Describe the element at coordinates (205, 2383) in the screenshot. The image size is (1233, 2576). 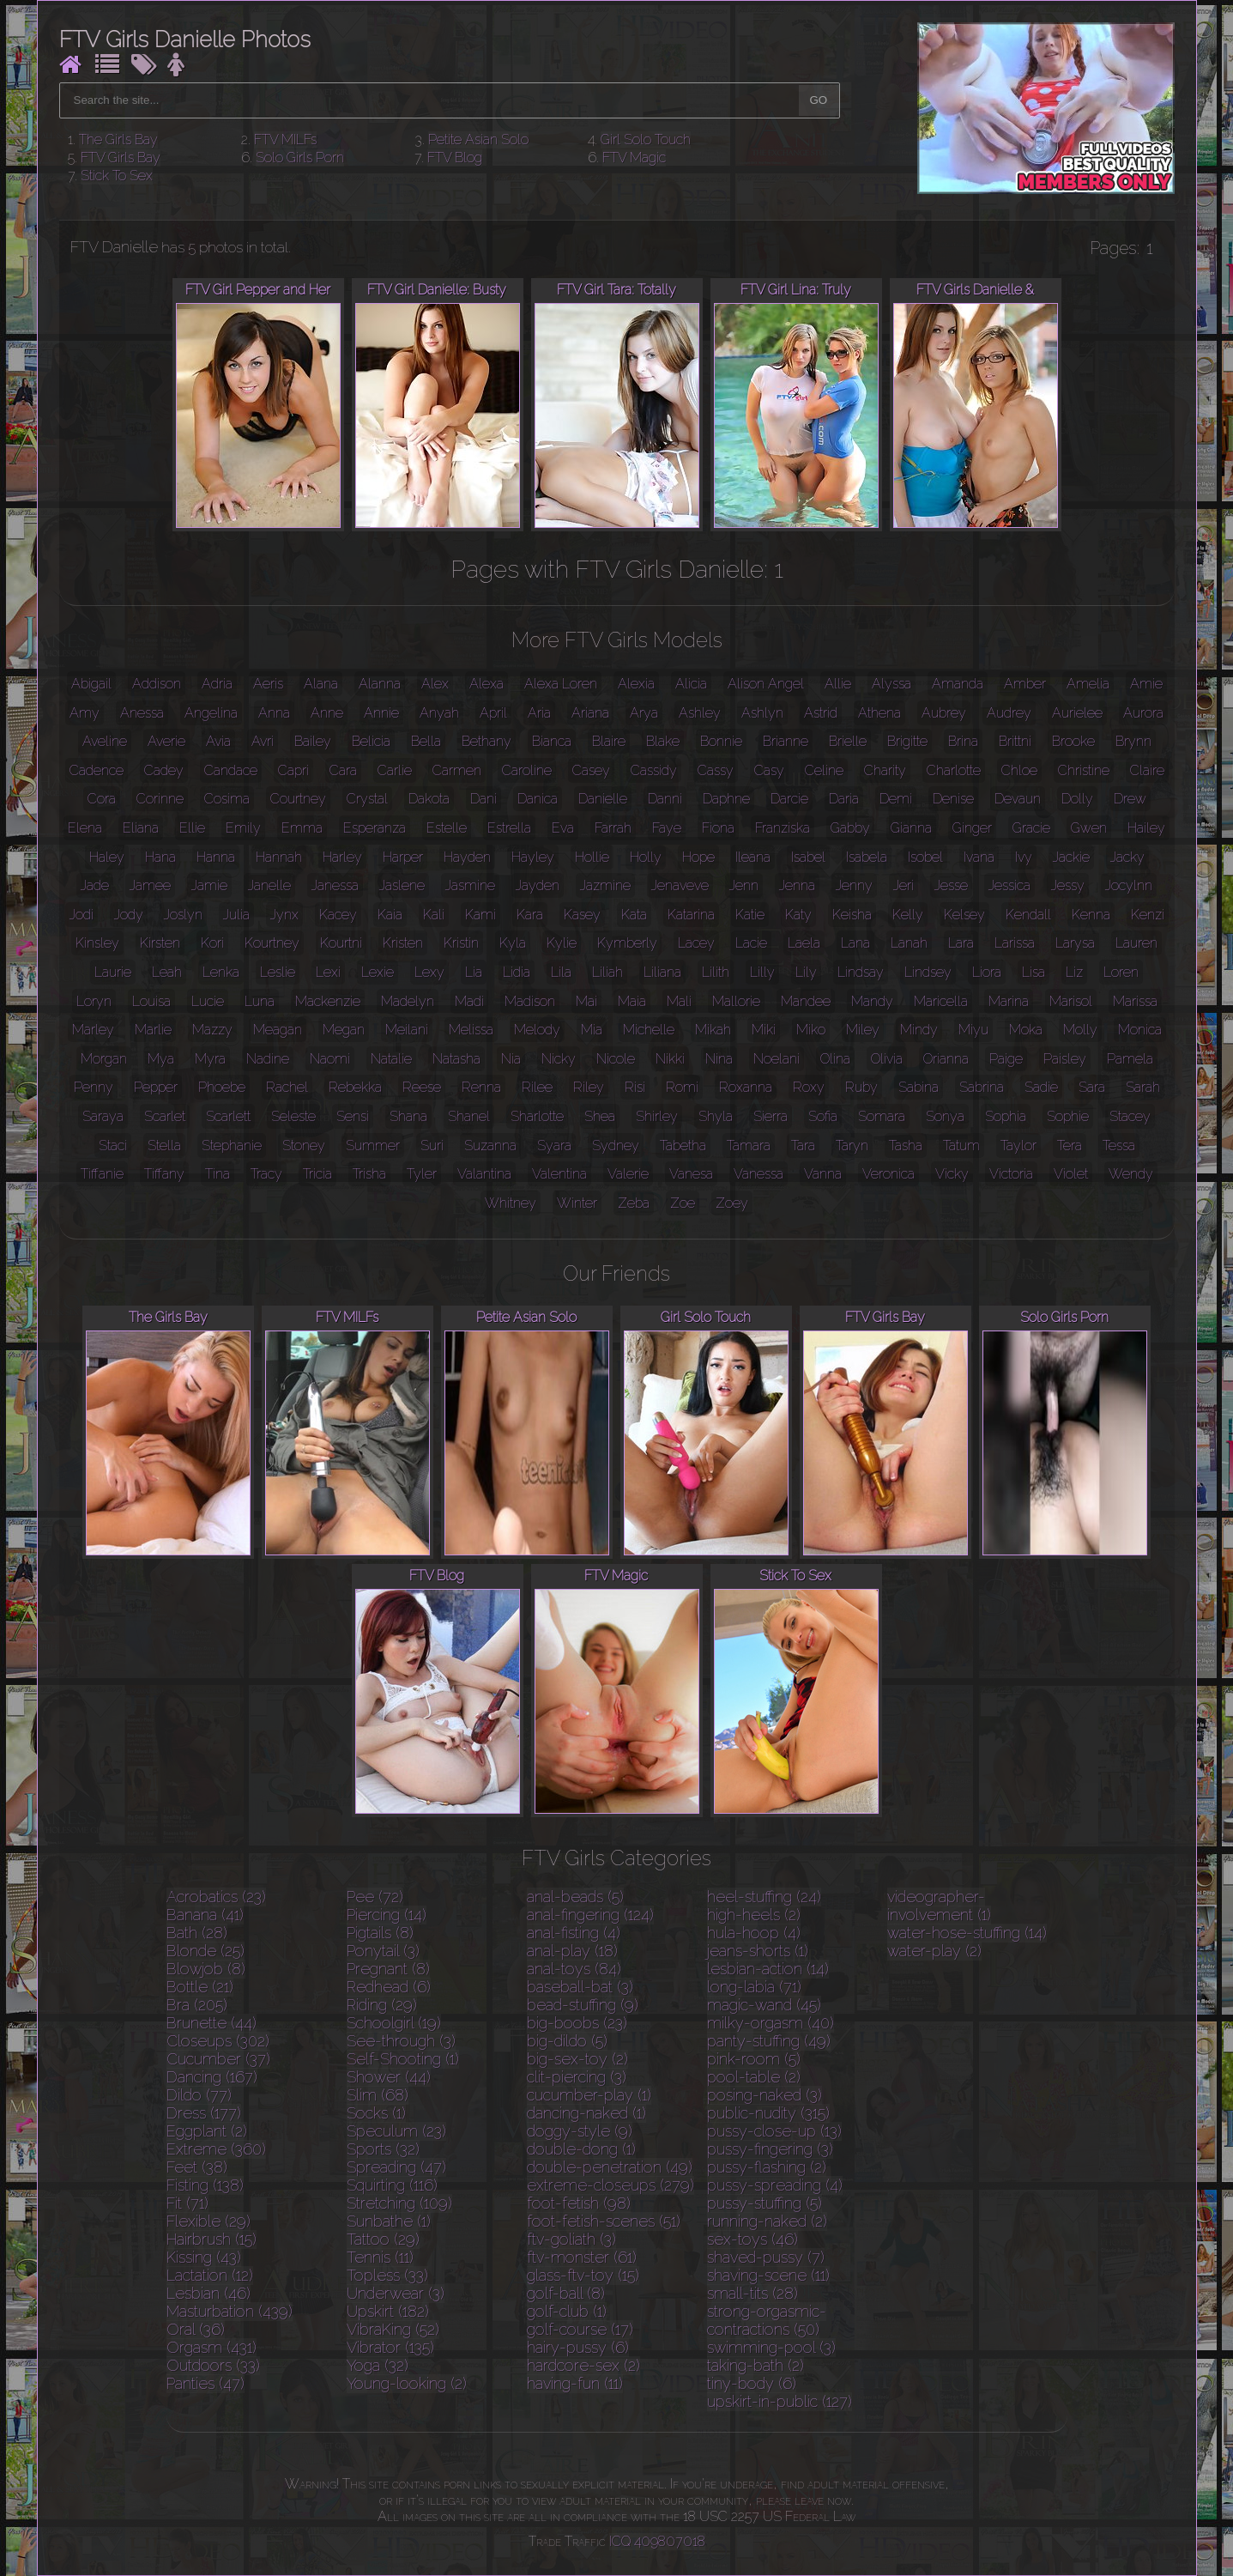
I see `Panties (47)` at that location.